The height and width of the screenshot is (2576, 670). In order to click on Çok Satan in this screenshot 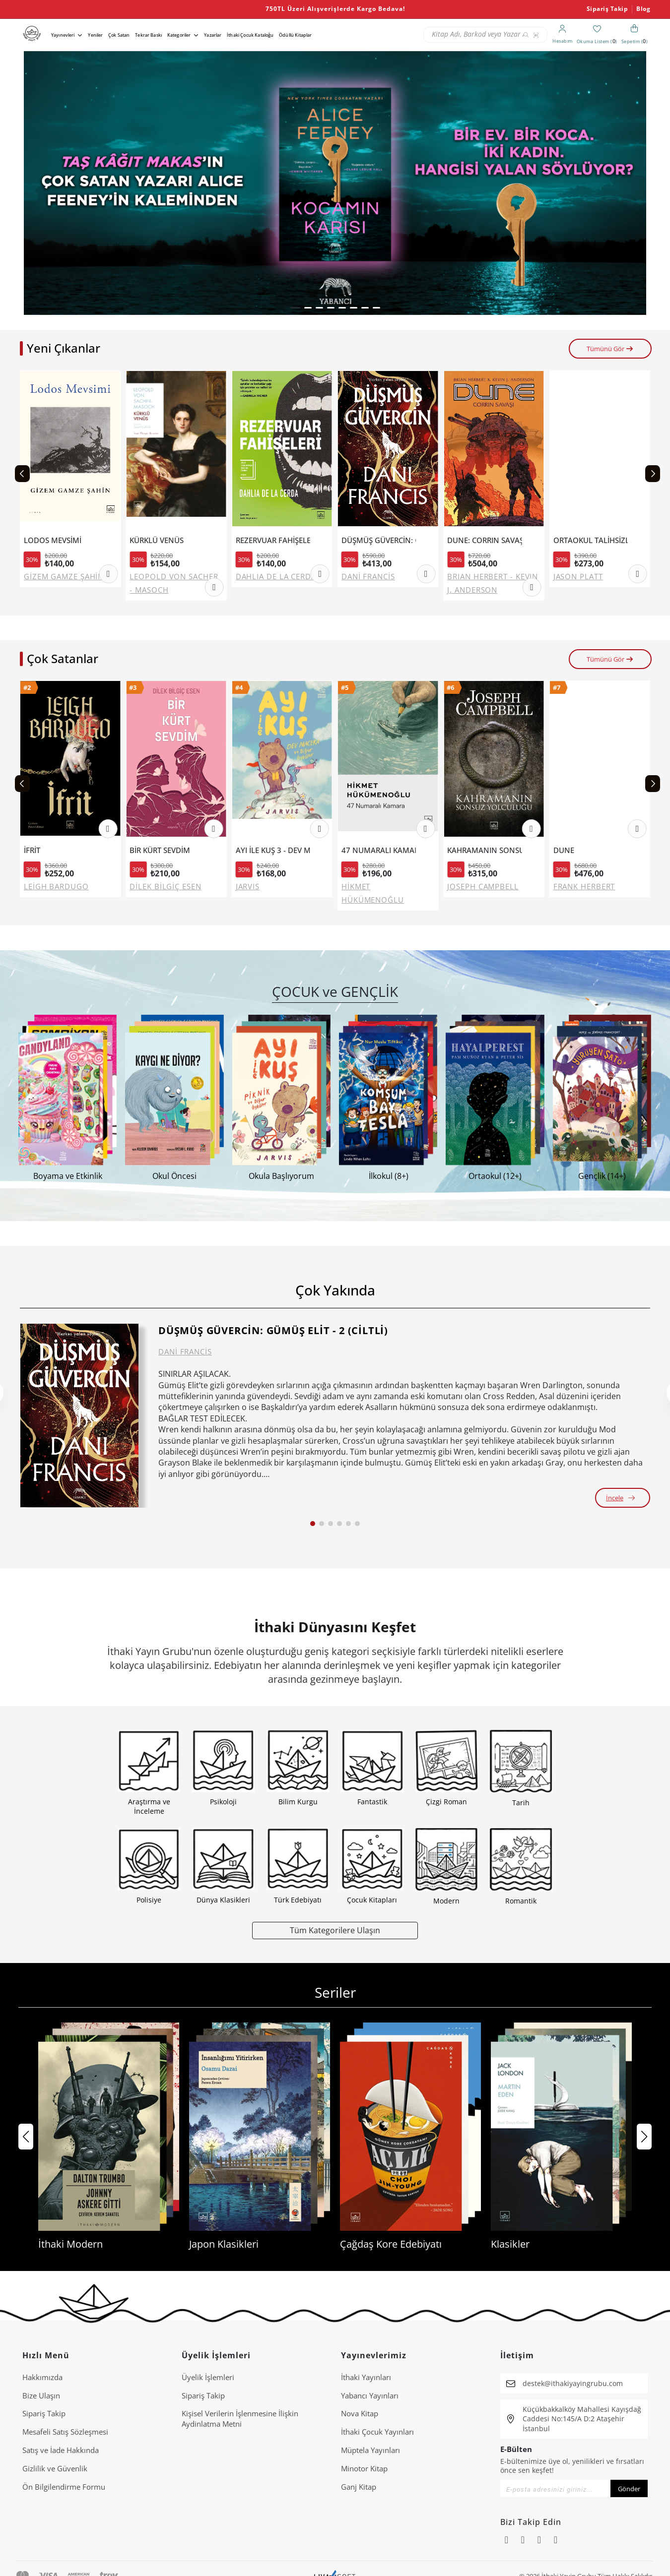, I will do `click(119, 35)`.